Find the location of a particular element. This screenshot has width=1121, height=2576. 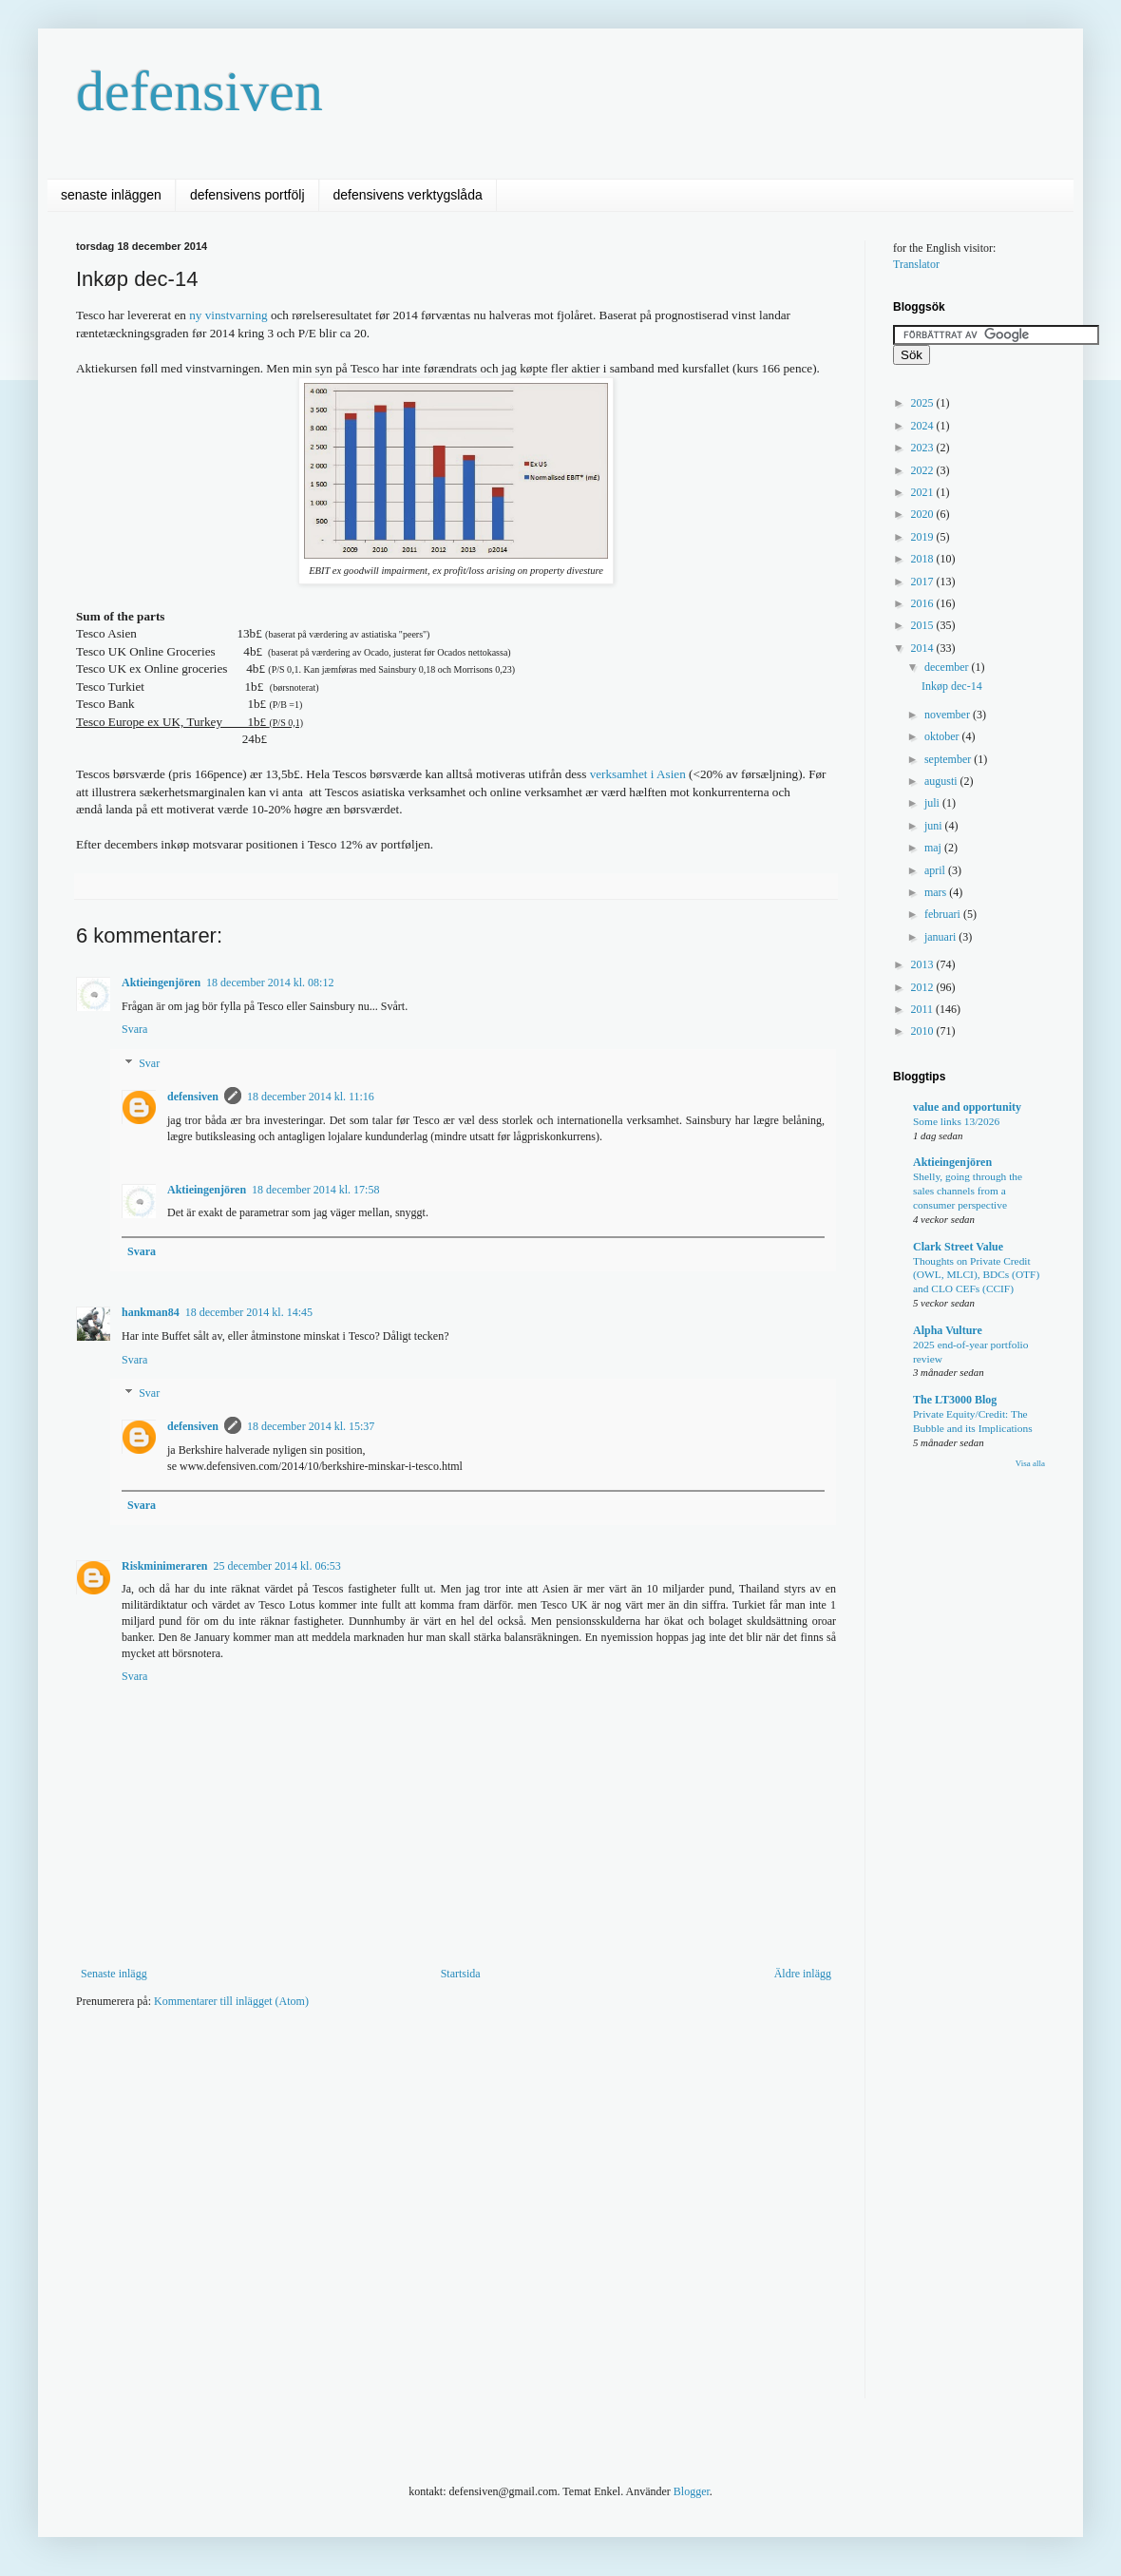

Startsida is located at coordinates (461, 1973).